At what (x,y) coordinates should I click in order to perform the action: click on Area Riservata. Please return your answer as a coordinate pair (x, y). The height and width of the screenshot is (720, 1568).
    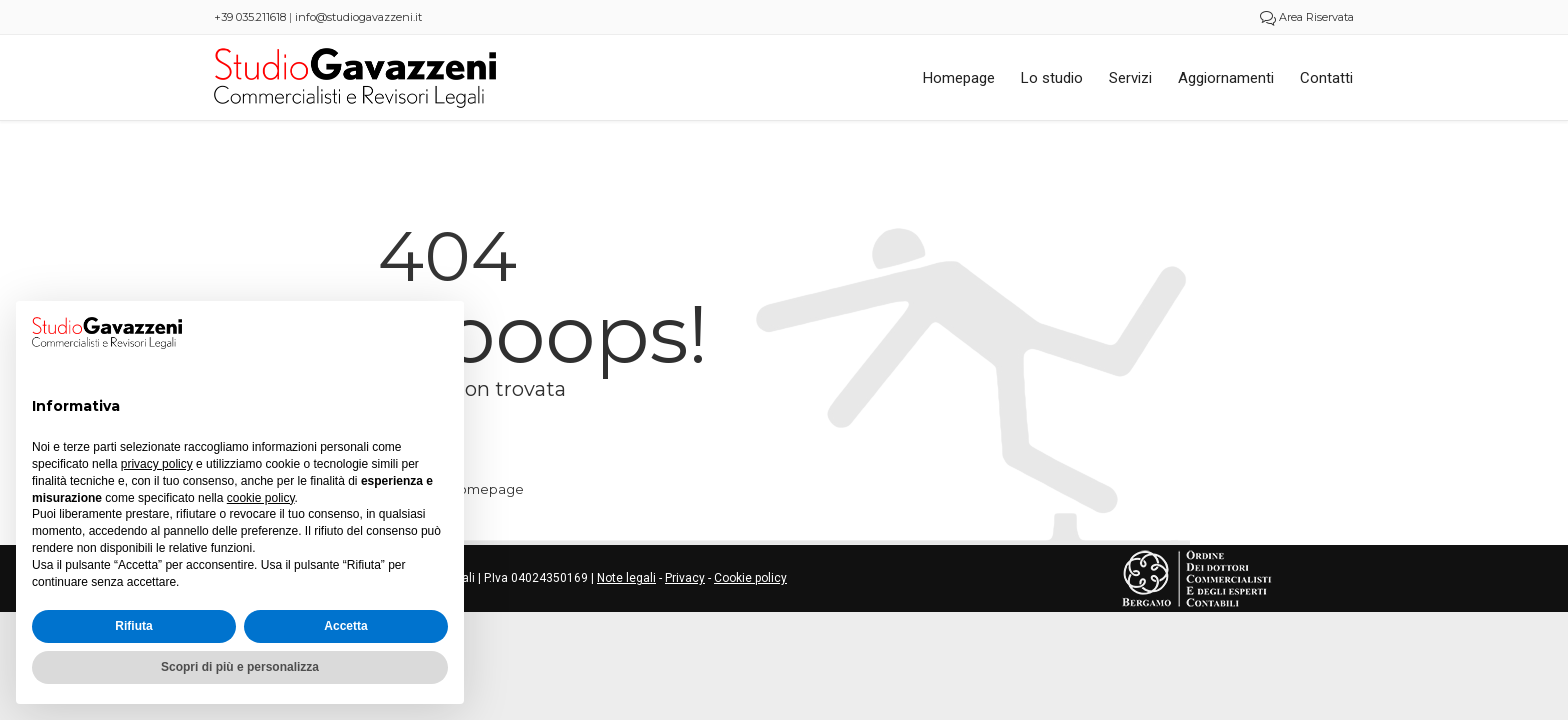
    Looking at the image, I should click on (1307, 17).